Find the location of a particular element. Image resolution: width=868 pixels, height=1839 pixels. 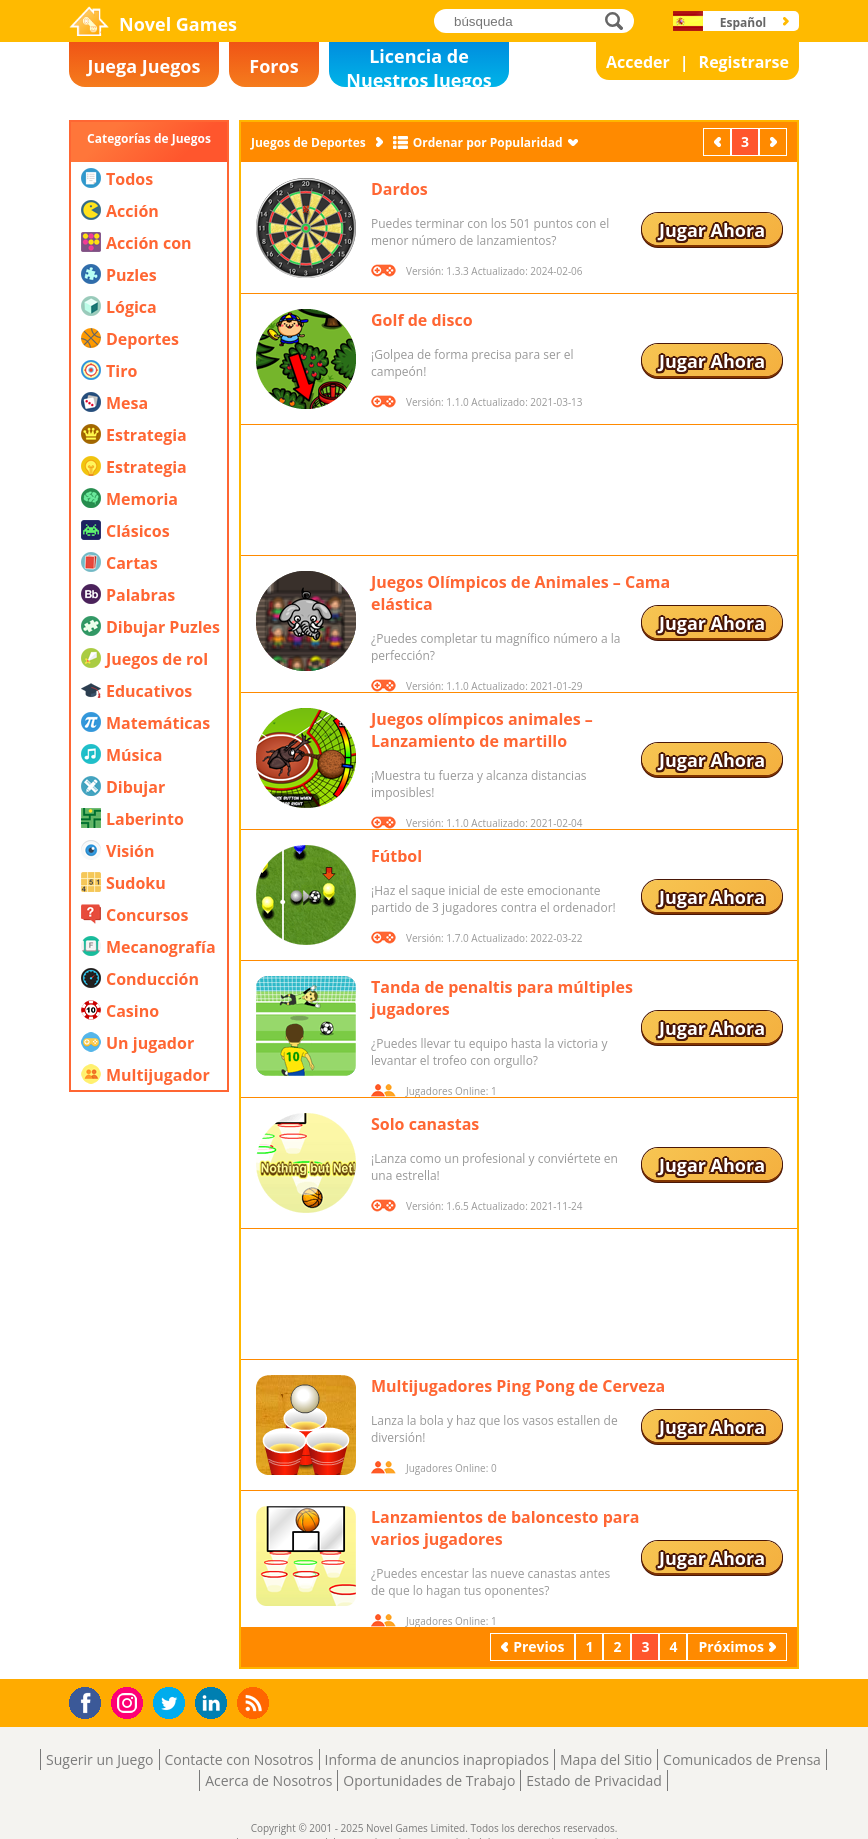

Previos is located at coordinates (719, 141).